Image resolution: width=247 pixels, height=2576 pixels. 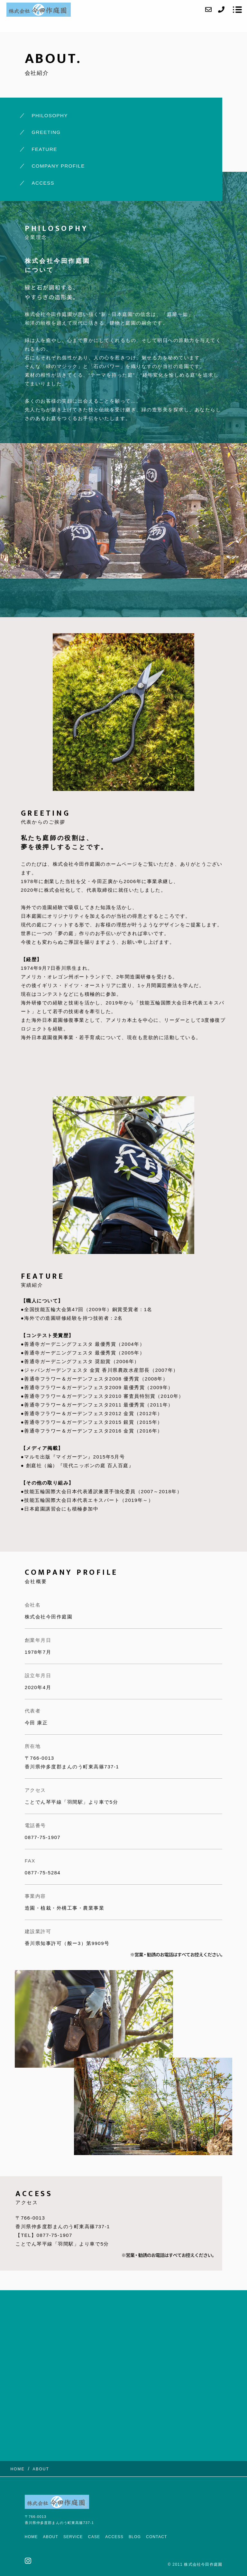 I want to click on SERVICE, so click(x=73, y=2537).